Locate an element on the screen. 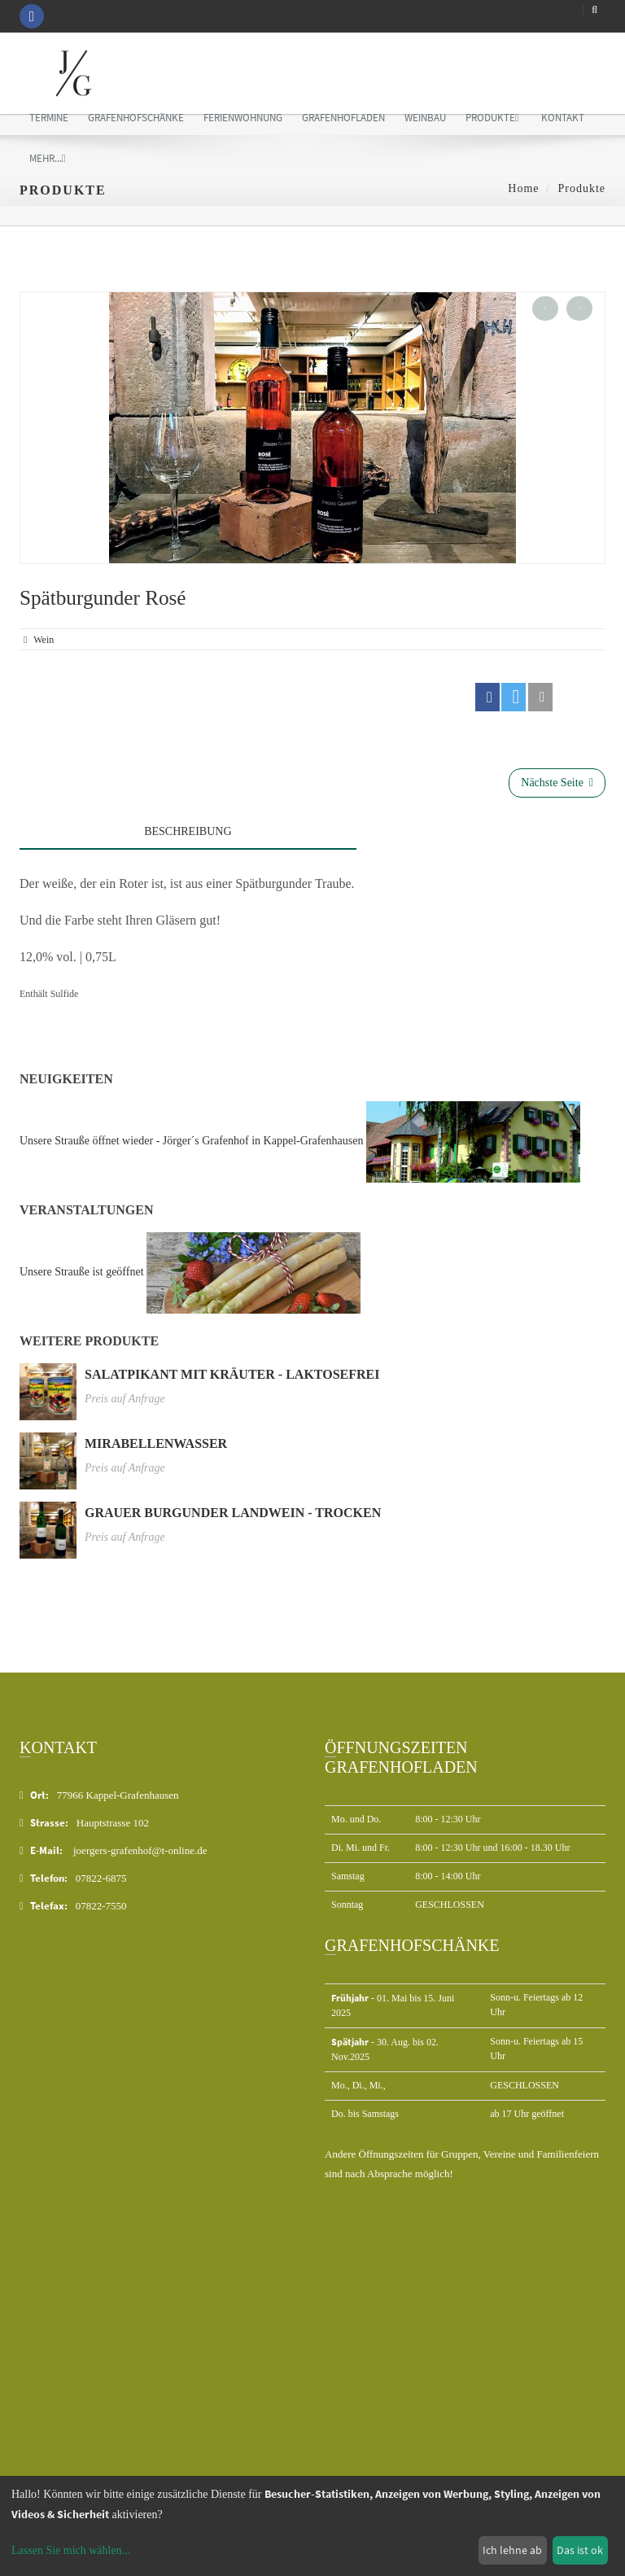  joergers-grafenhof@t-online.de is located at coordinates (140, 1850).